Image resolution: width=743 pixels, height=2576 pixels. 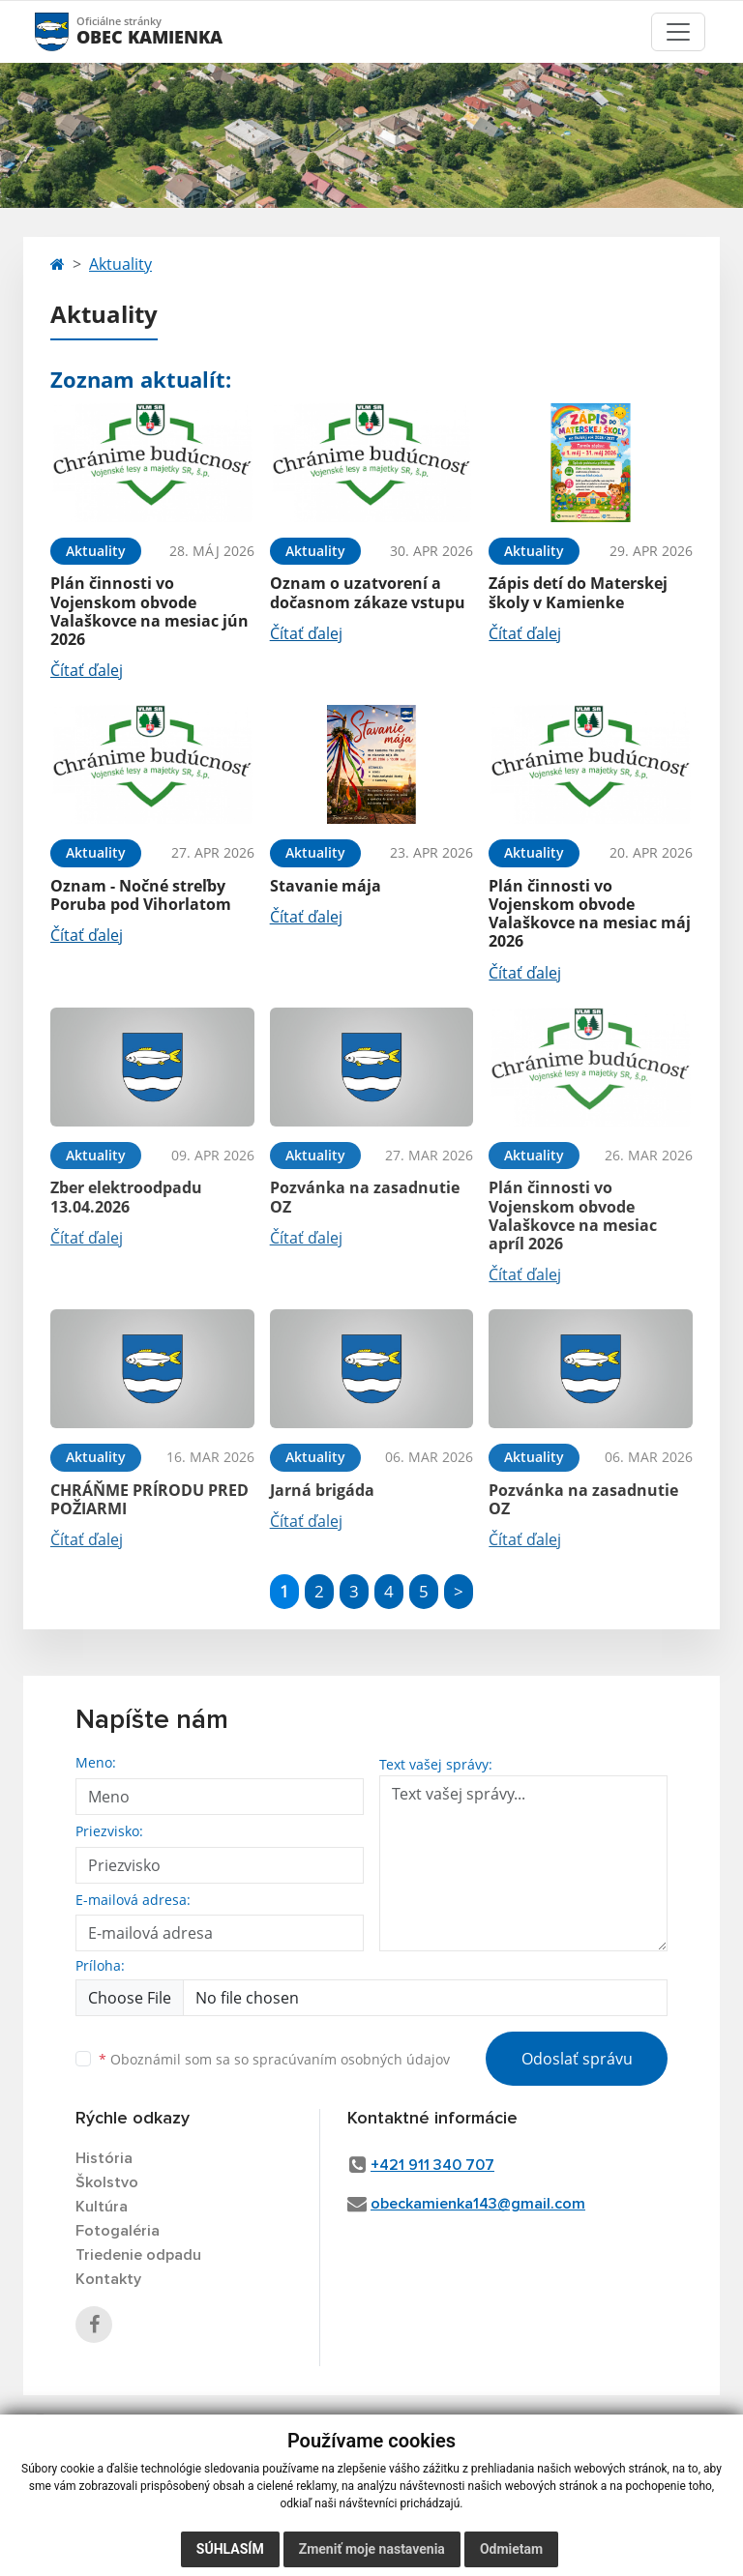 I want to click on Fotogaléria, so click(x=117, y=2231).